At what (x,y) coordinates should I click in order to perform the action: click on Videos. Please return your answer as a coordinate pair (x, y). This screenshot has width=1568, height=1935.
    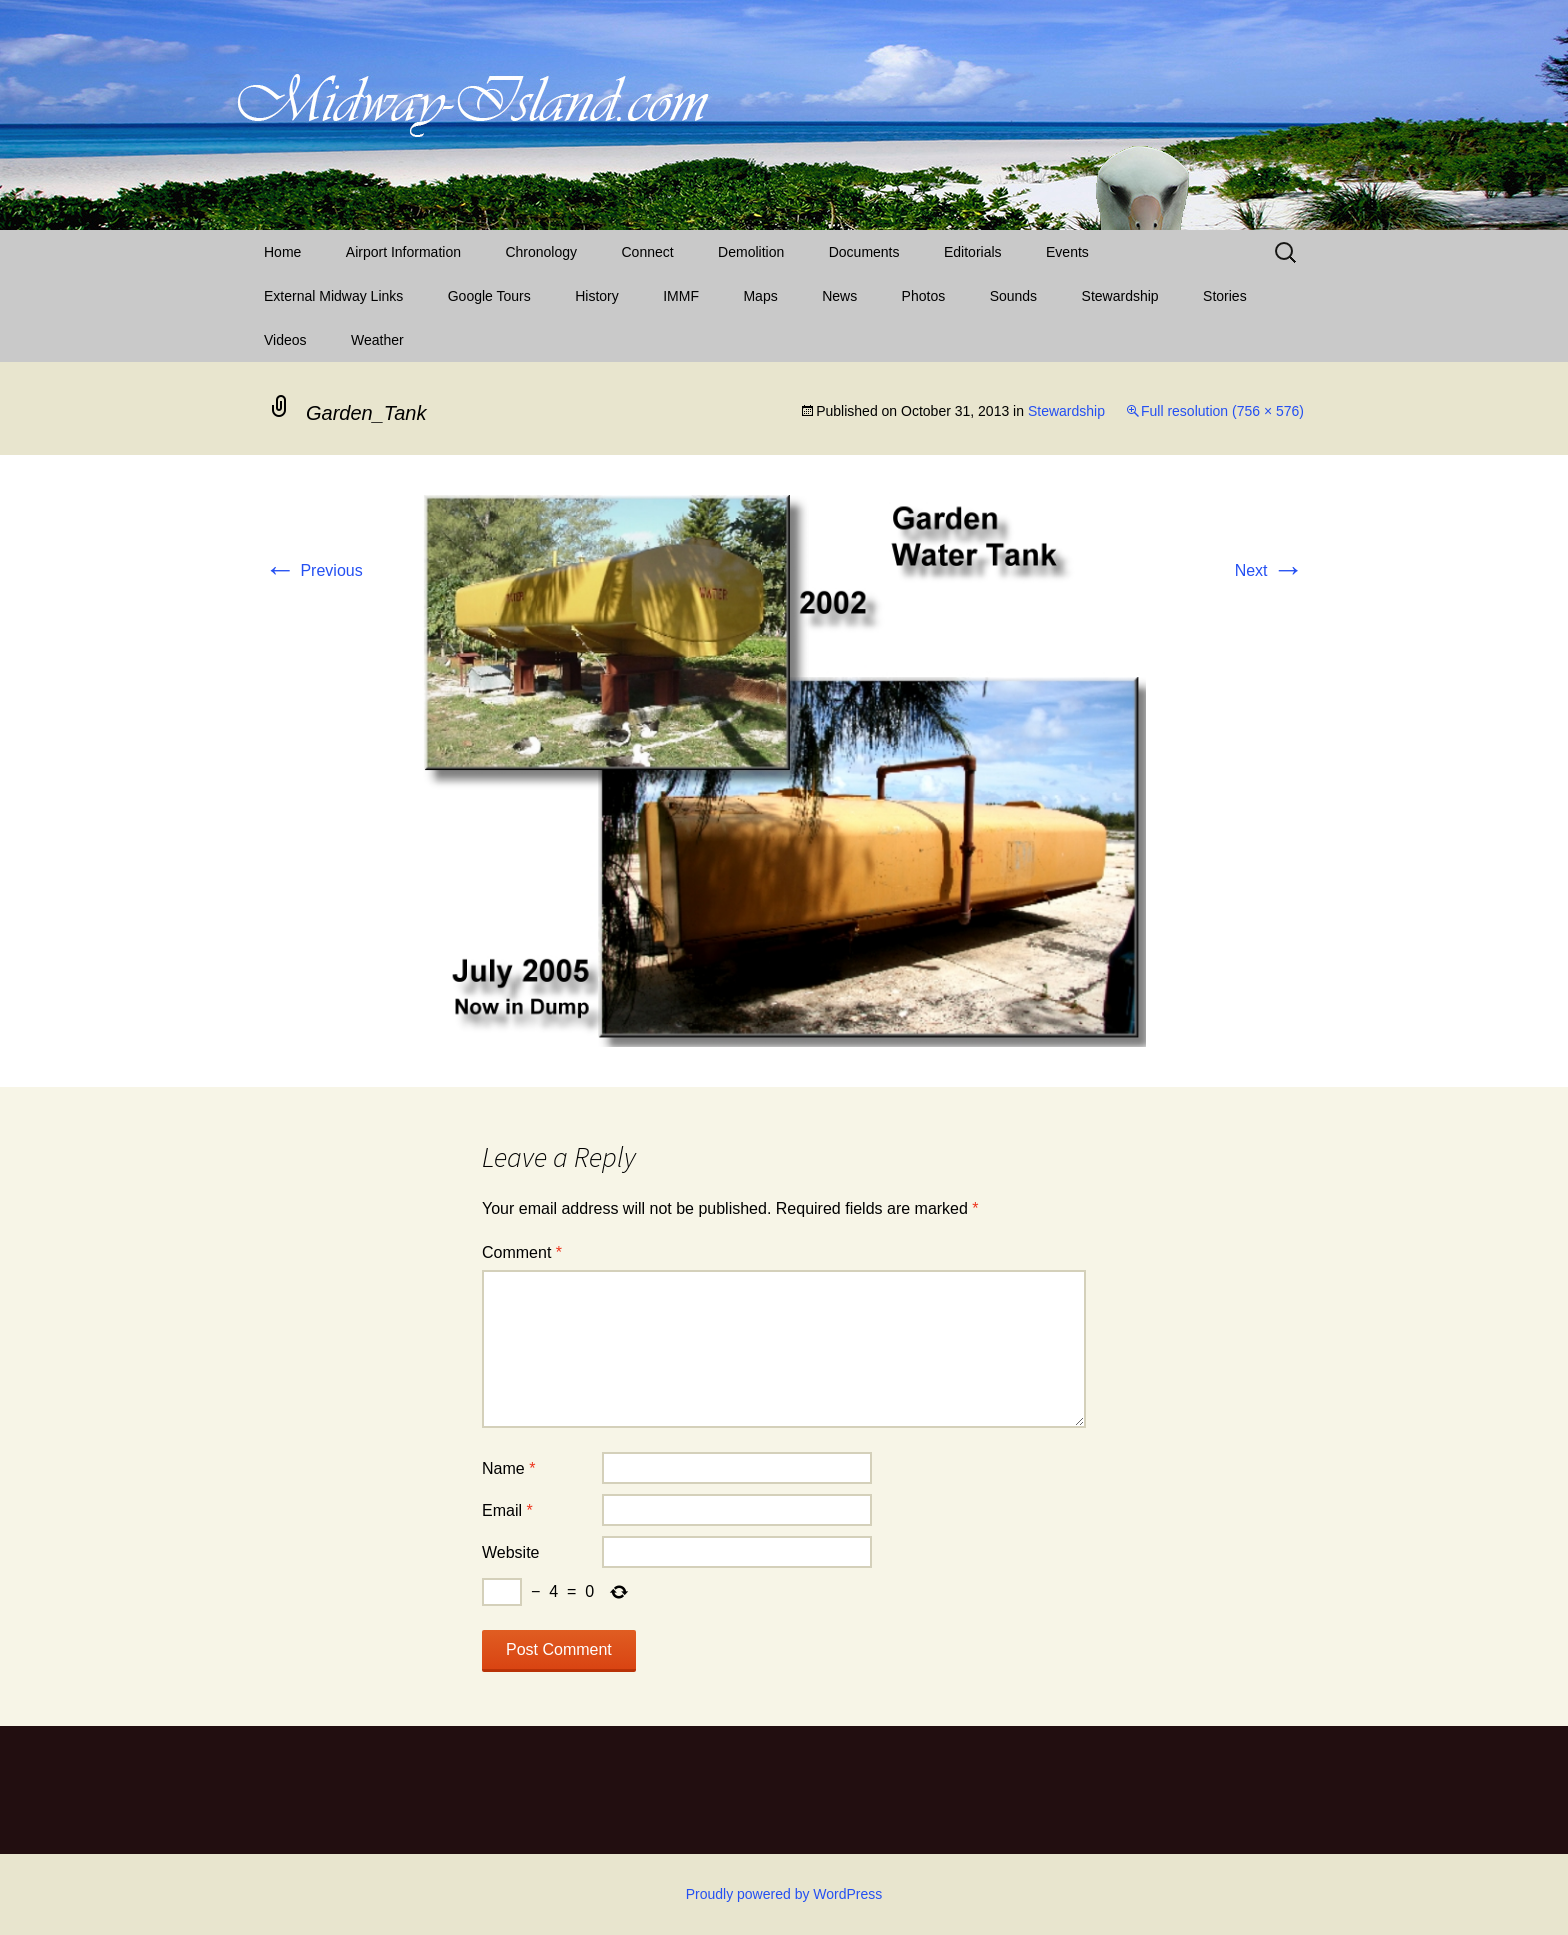
    Looking at the image, I should click on (285, 340).